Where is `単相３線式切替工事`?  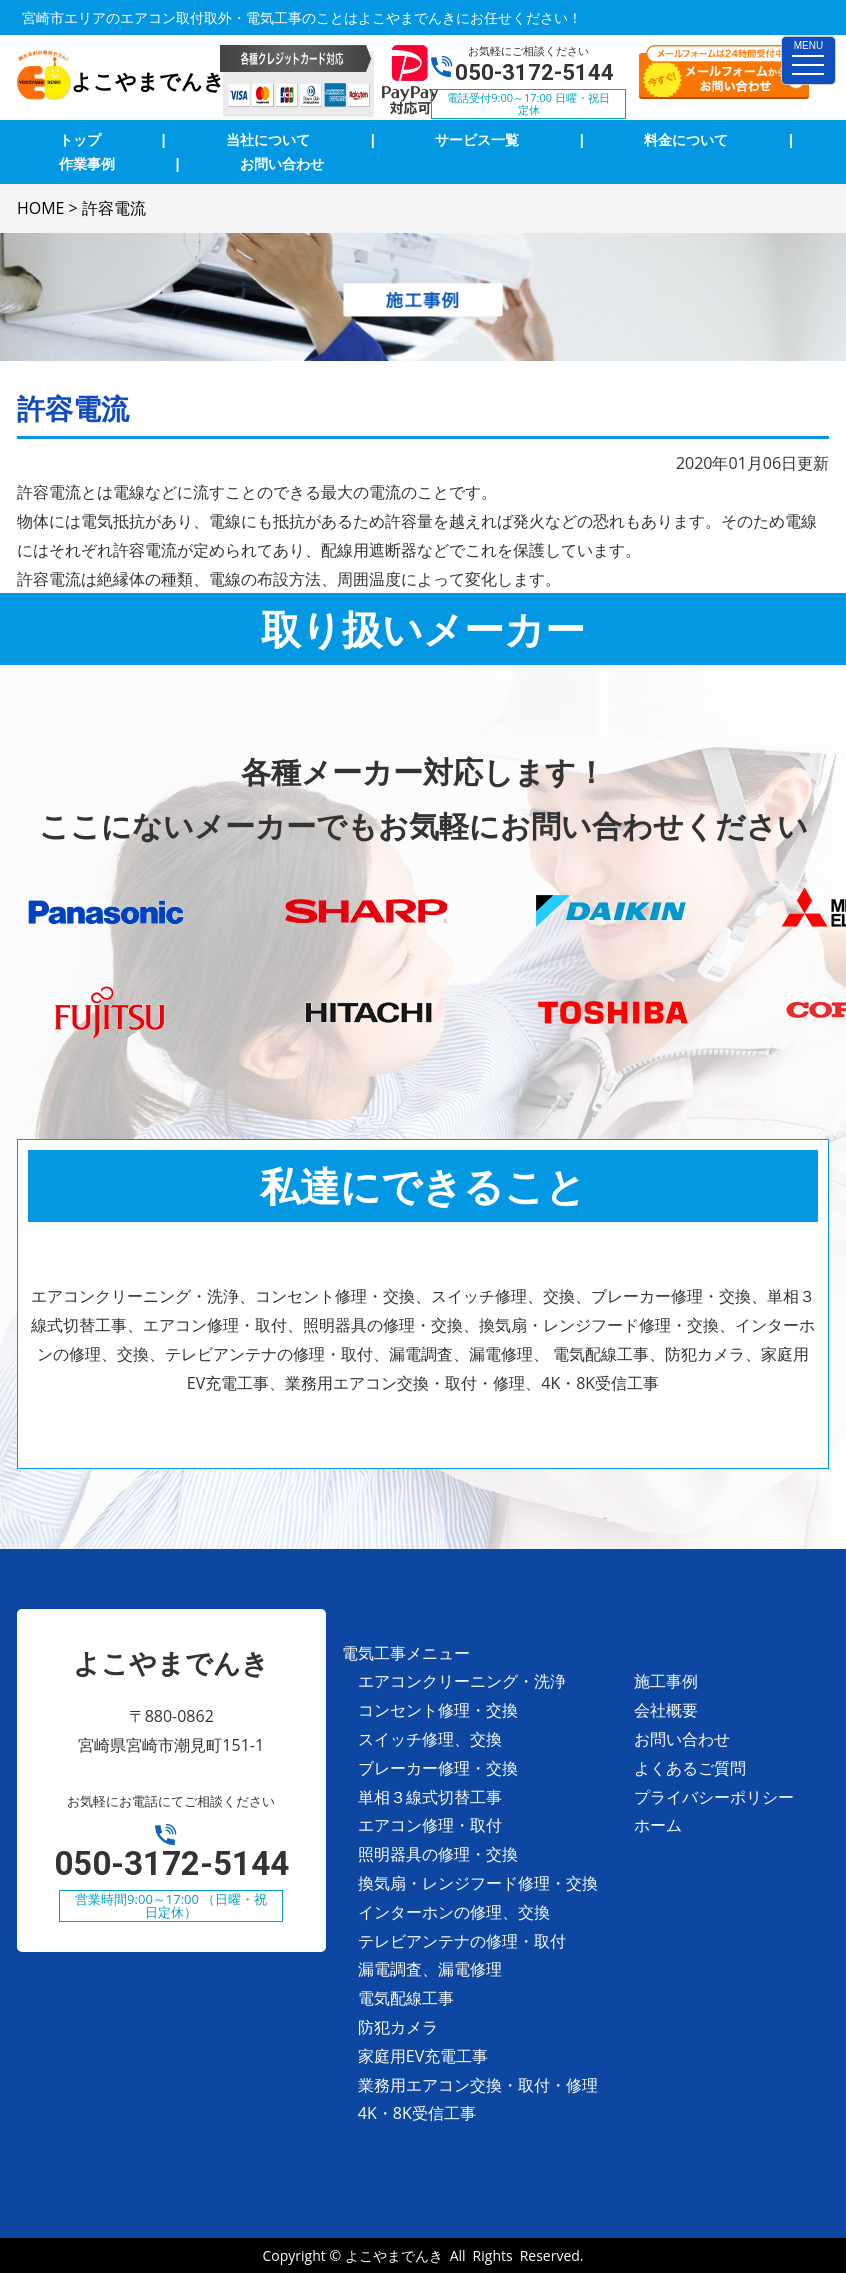 単相３線式切替工事 is located at coordinates (430, 1797).